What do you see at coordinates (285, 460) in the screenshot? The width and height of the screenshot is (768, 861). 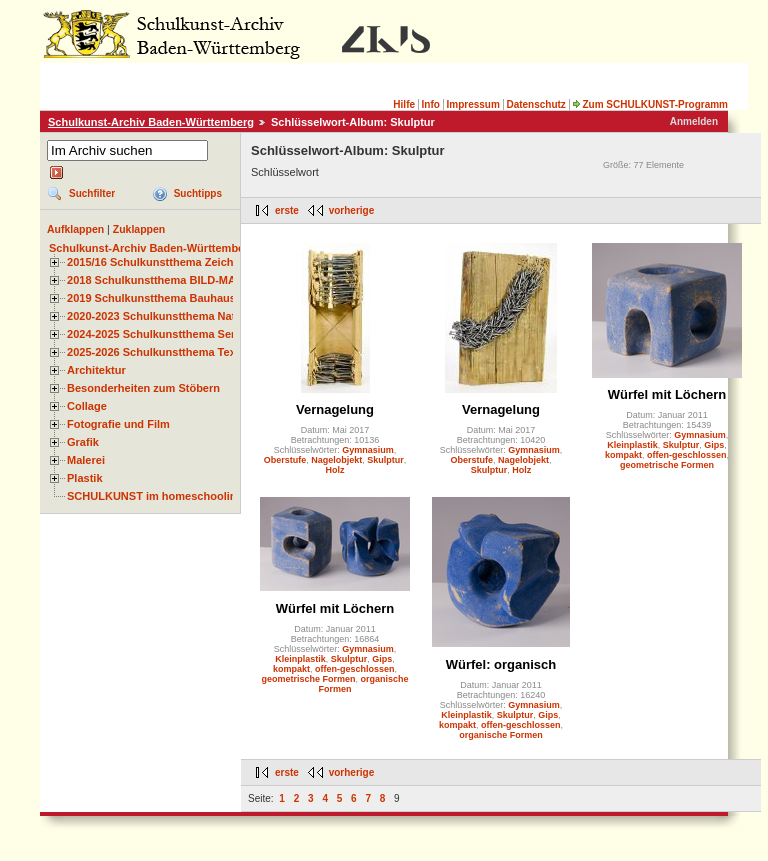 I see `Oberstufe` at bounding box center [285, 460].